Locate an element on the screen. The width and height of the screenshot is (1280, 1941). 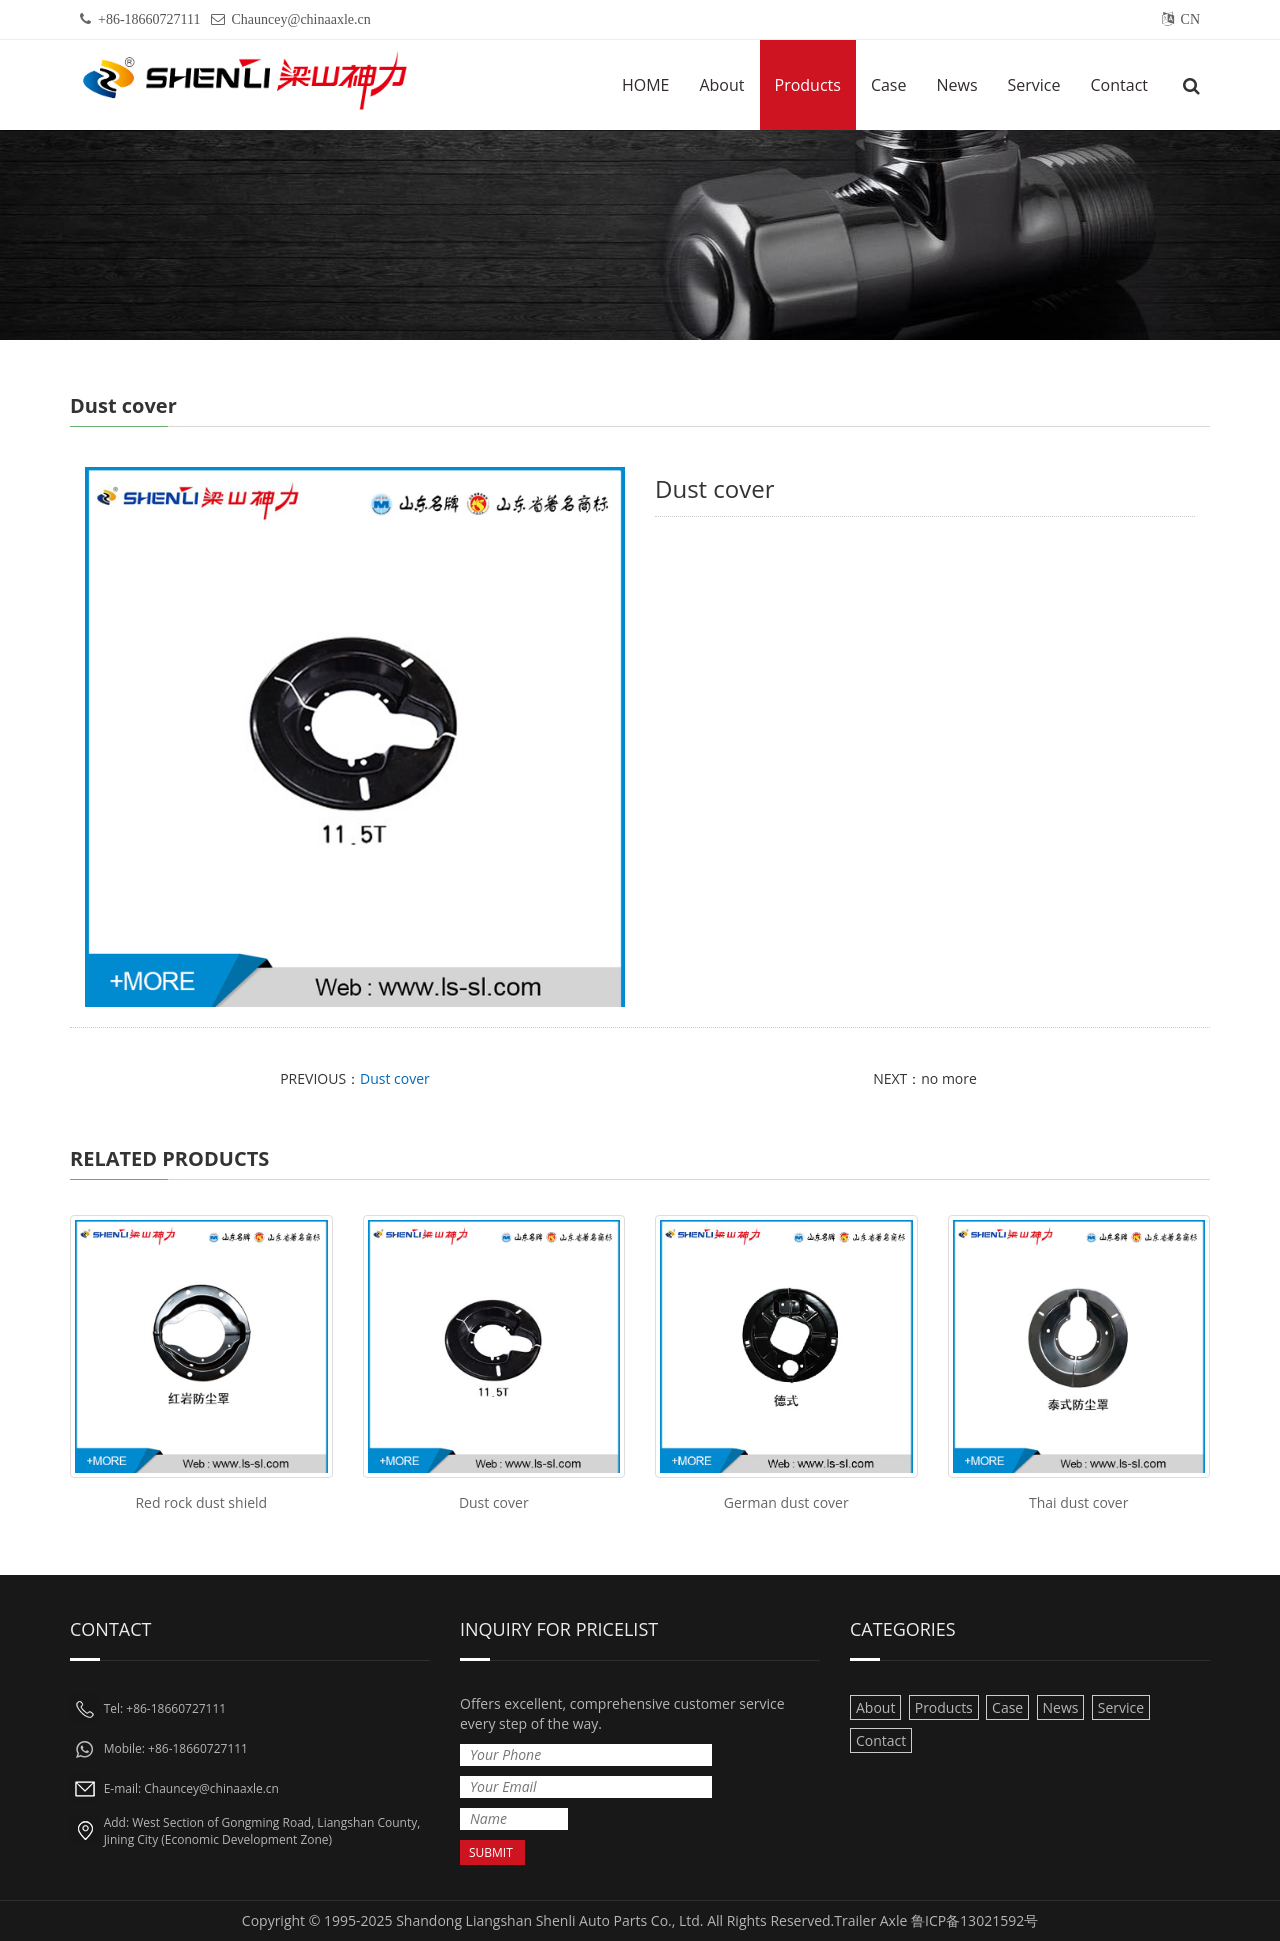
Thai dust cover is located at coordinates (1078, 1502).